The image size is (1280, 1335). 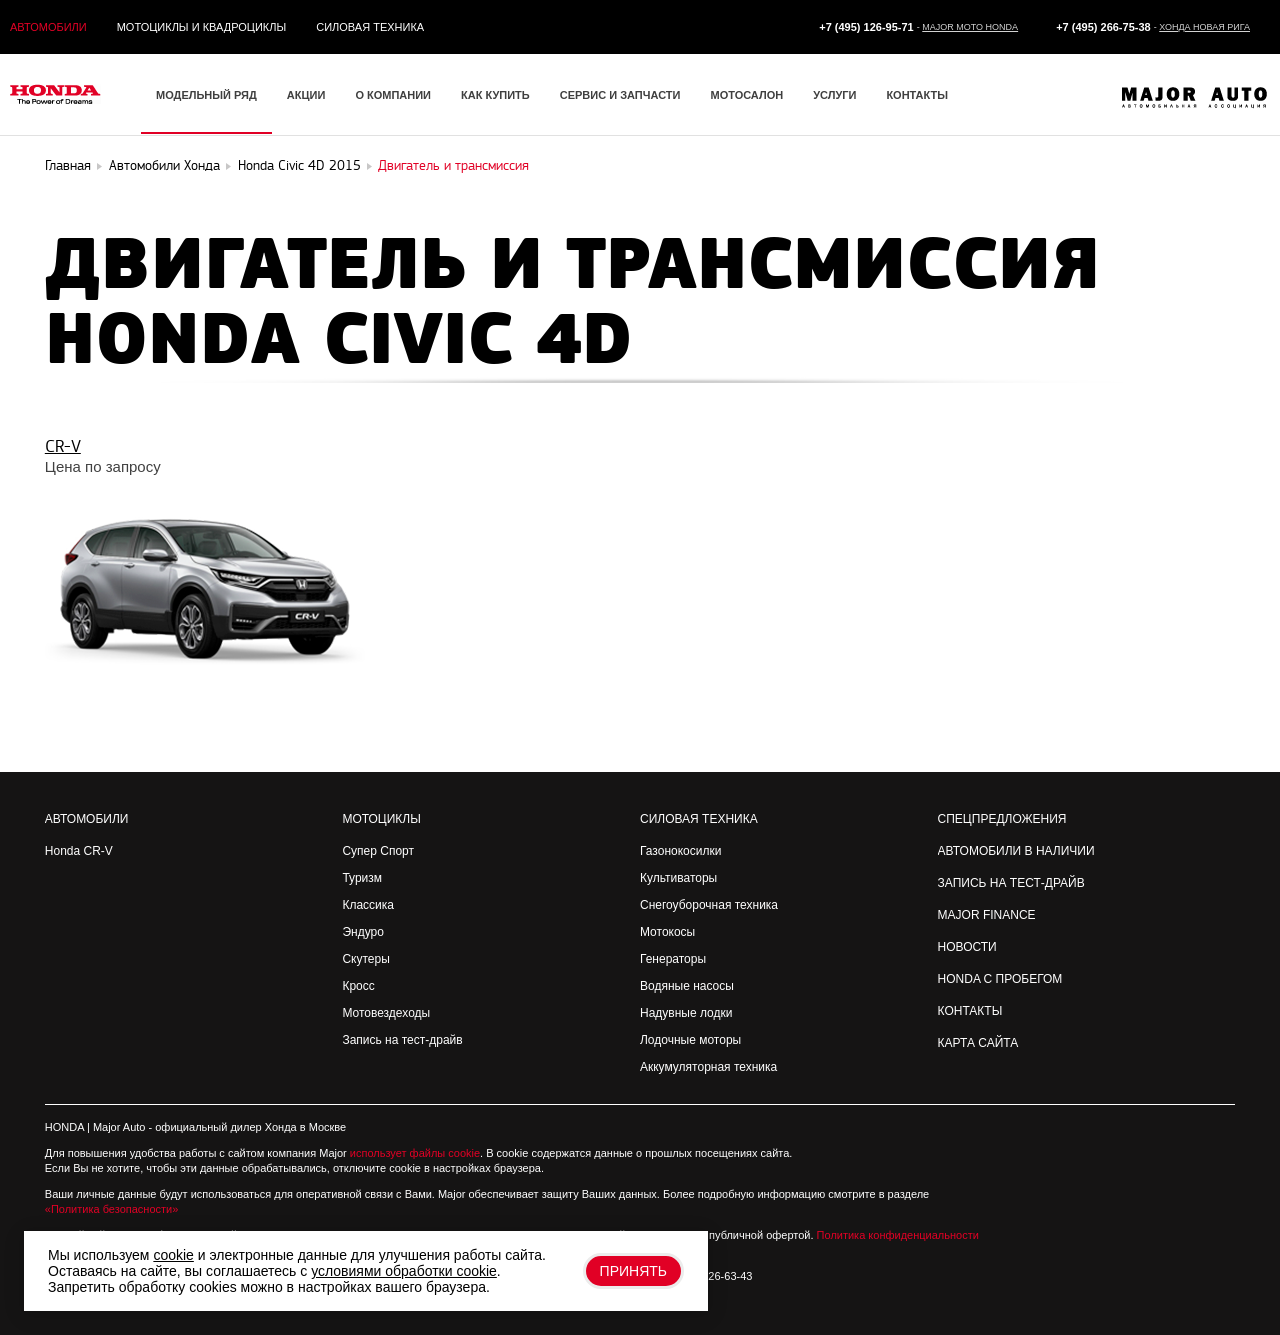 I want to click on Спецпредложения, so click(x=1002, y=819).